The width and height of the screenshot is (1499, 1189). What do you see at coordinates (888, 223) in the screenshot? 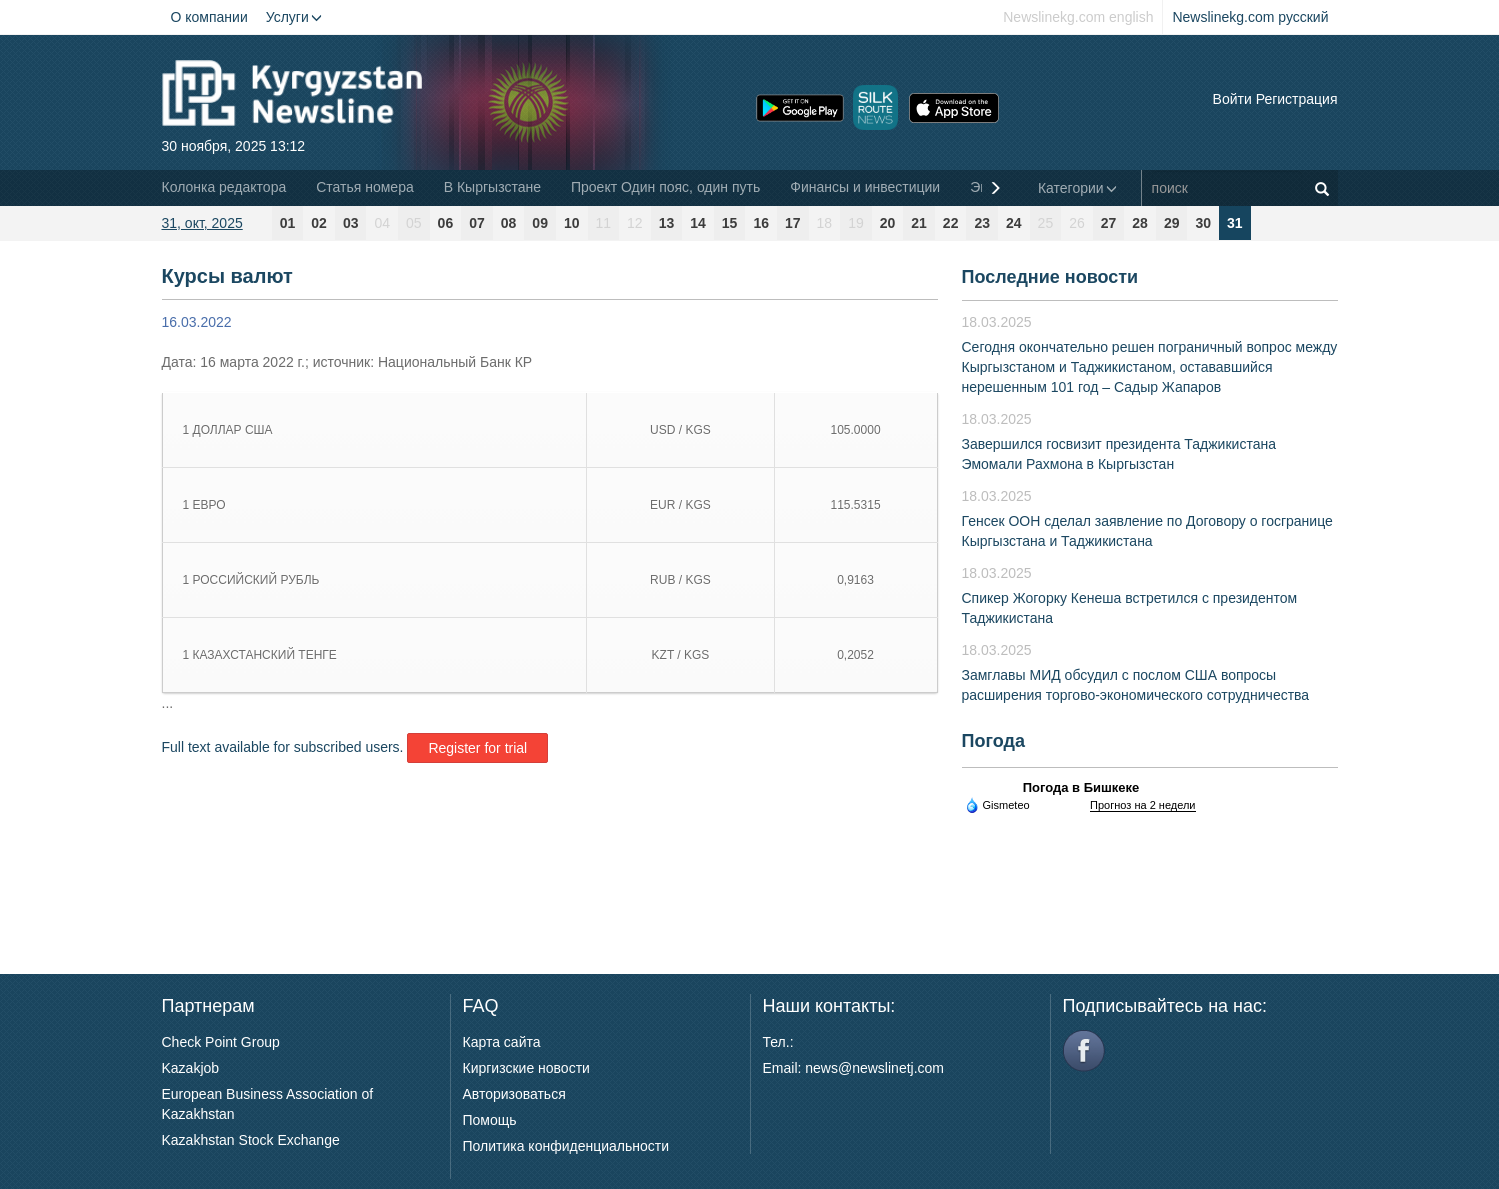
I see `20` at bounding box center [888, 223].